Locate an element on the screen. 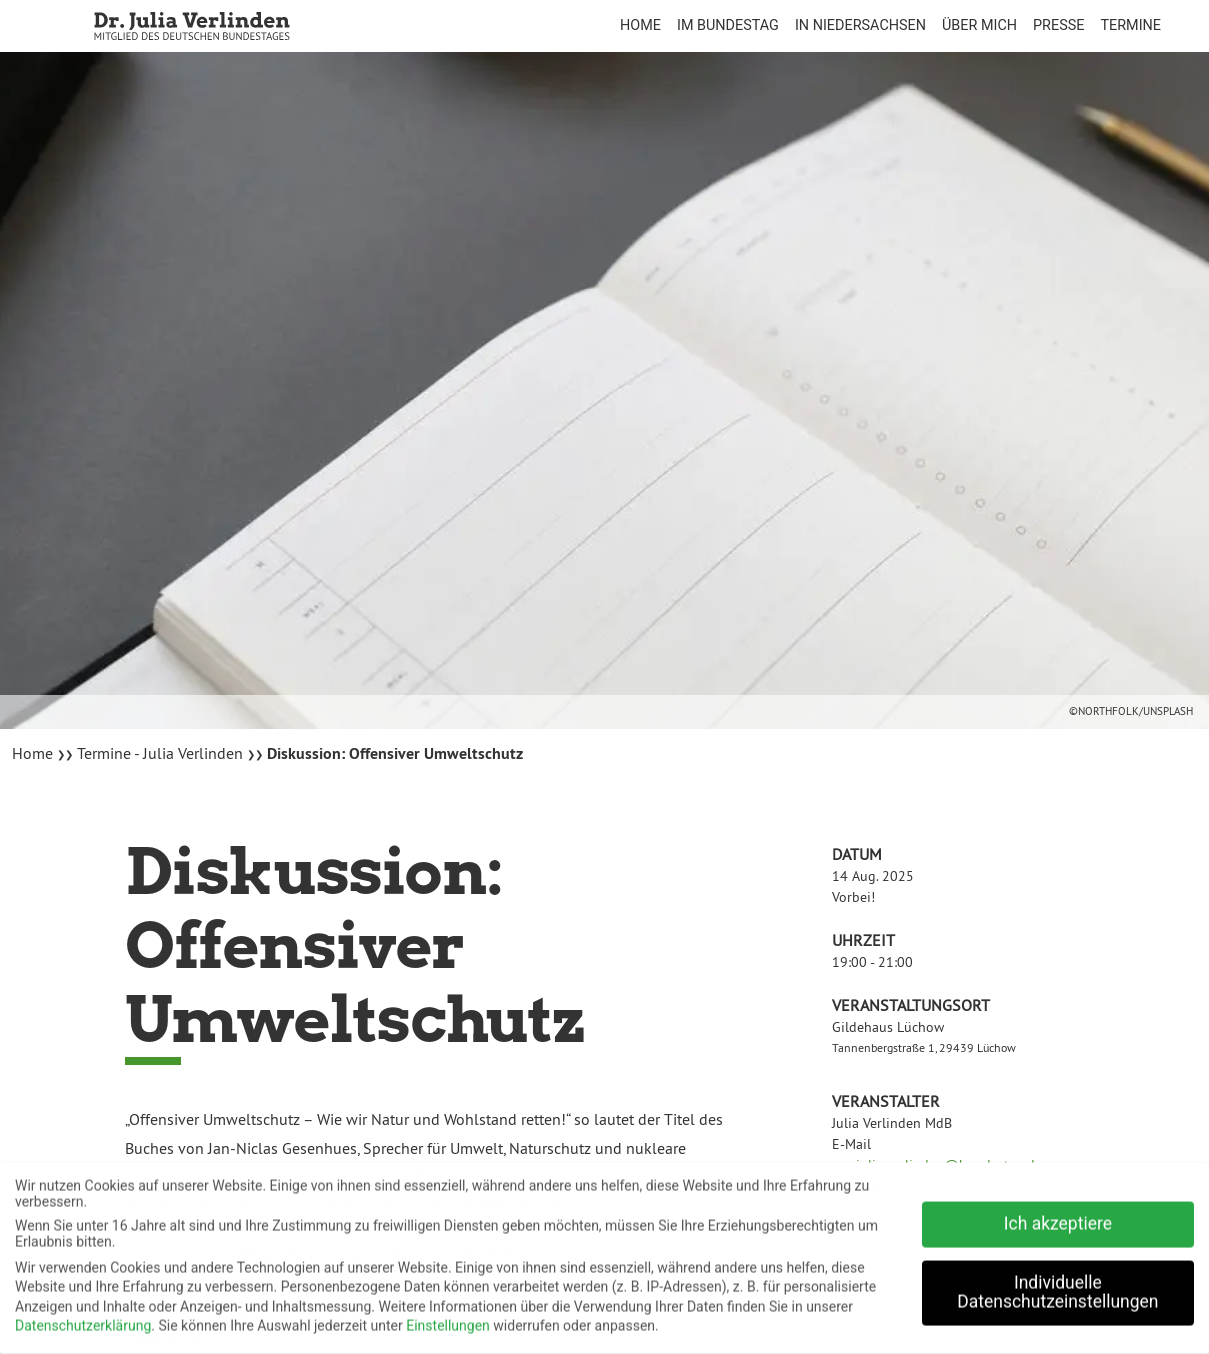 The image size is (1209, 1354). Individuelle Datenschutzeinstellungen [button] is located at coordinates (1057, 1286).